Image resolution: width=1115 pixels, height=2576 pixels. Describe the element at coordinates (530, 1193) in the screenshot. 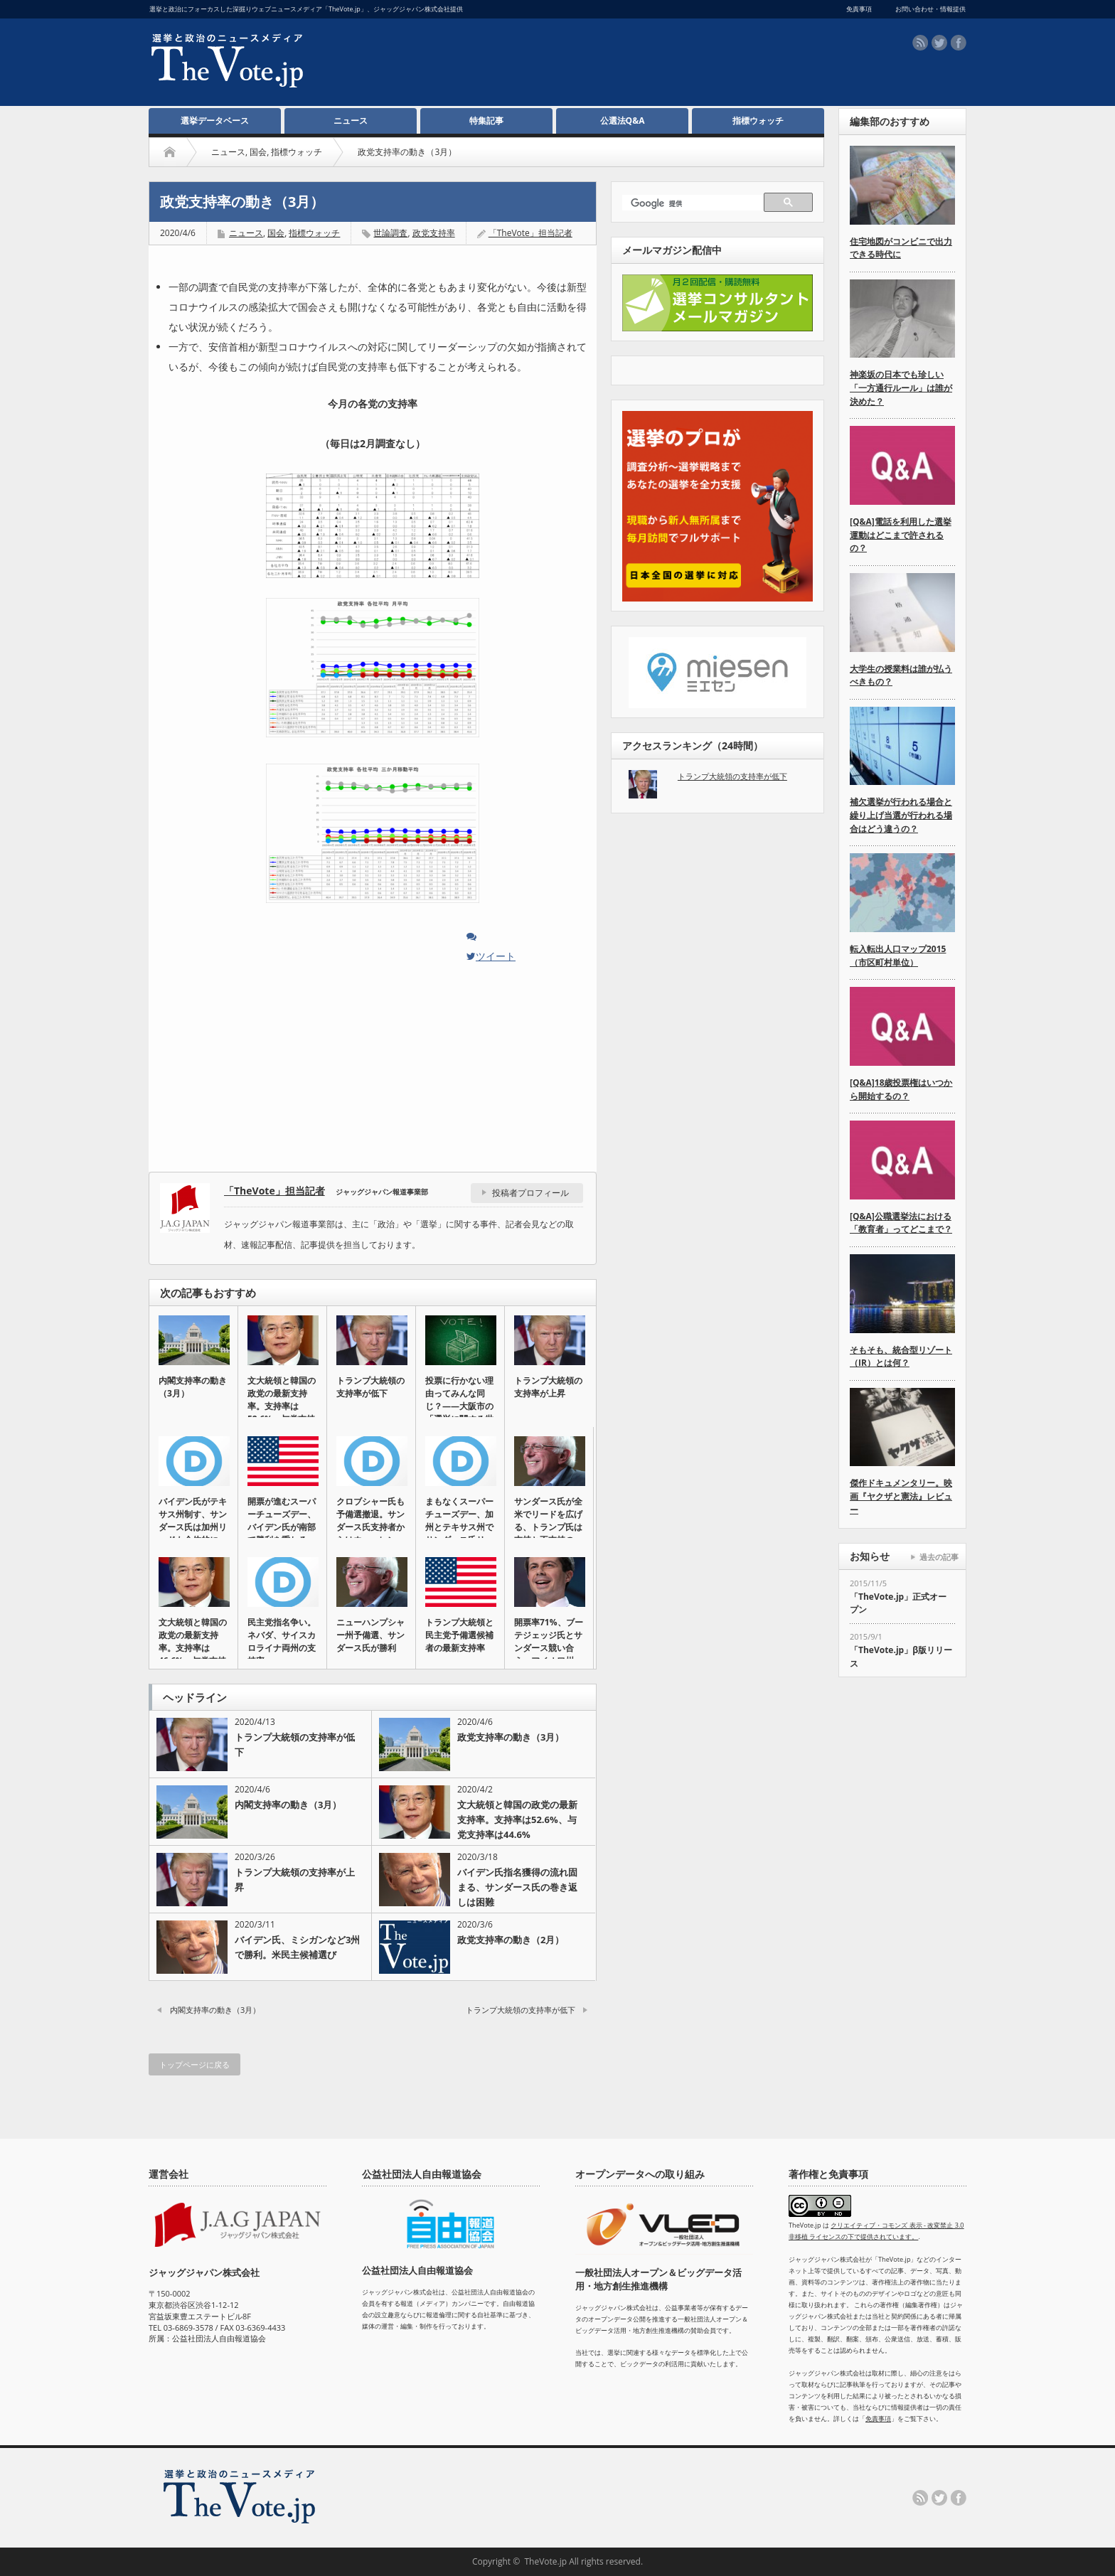

I see `投稿者プロフィール` at that location.